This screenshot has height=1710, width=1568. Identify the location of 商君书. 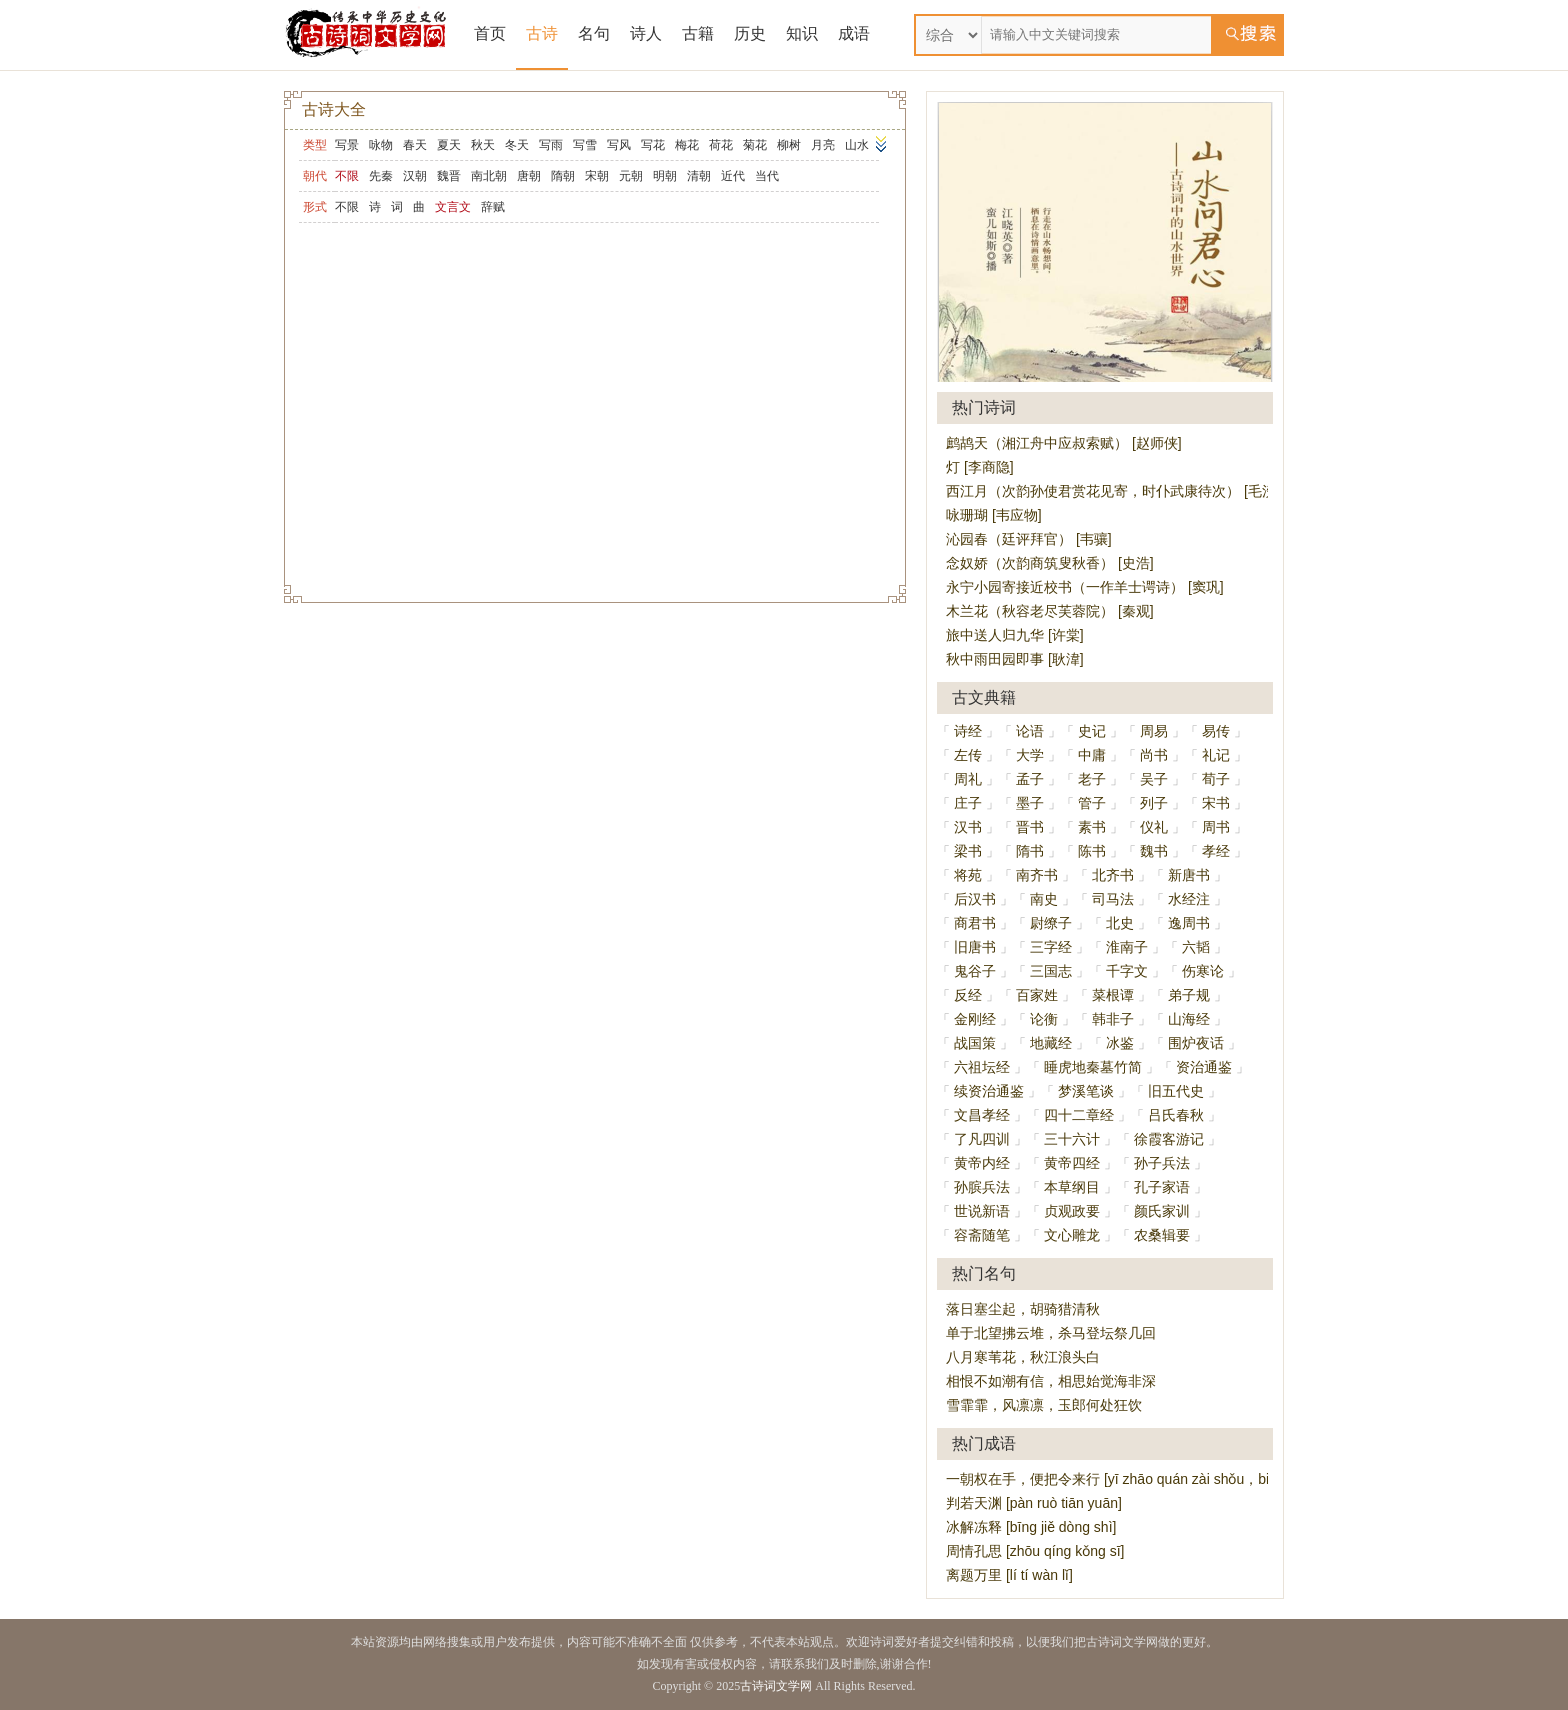
(975, 923).